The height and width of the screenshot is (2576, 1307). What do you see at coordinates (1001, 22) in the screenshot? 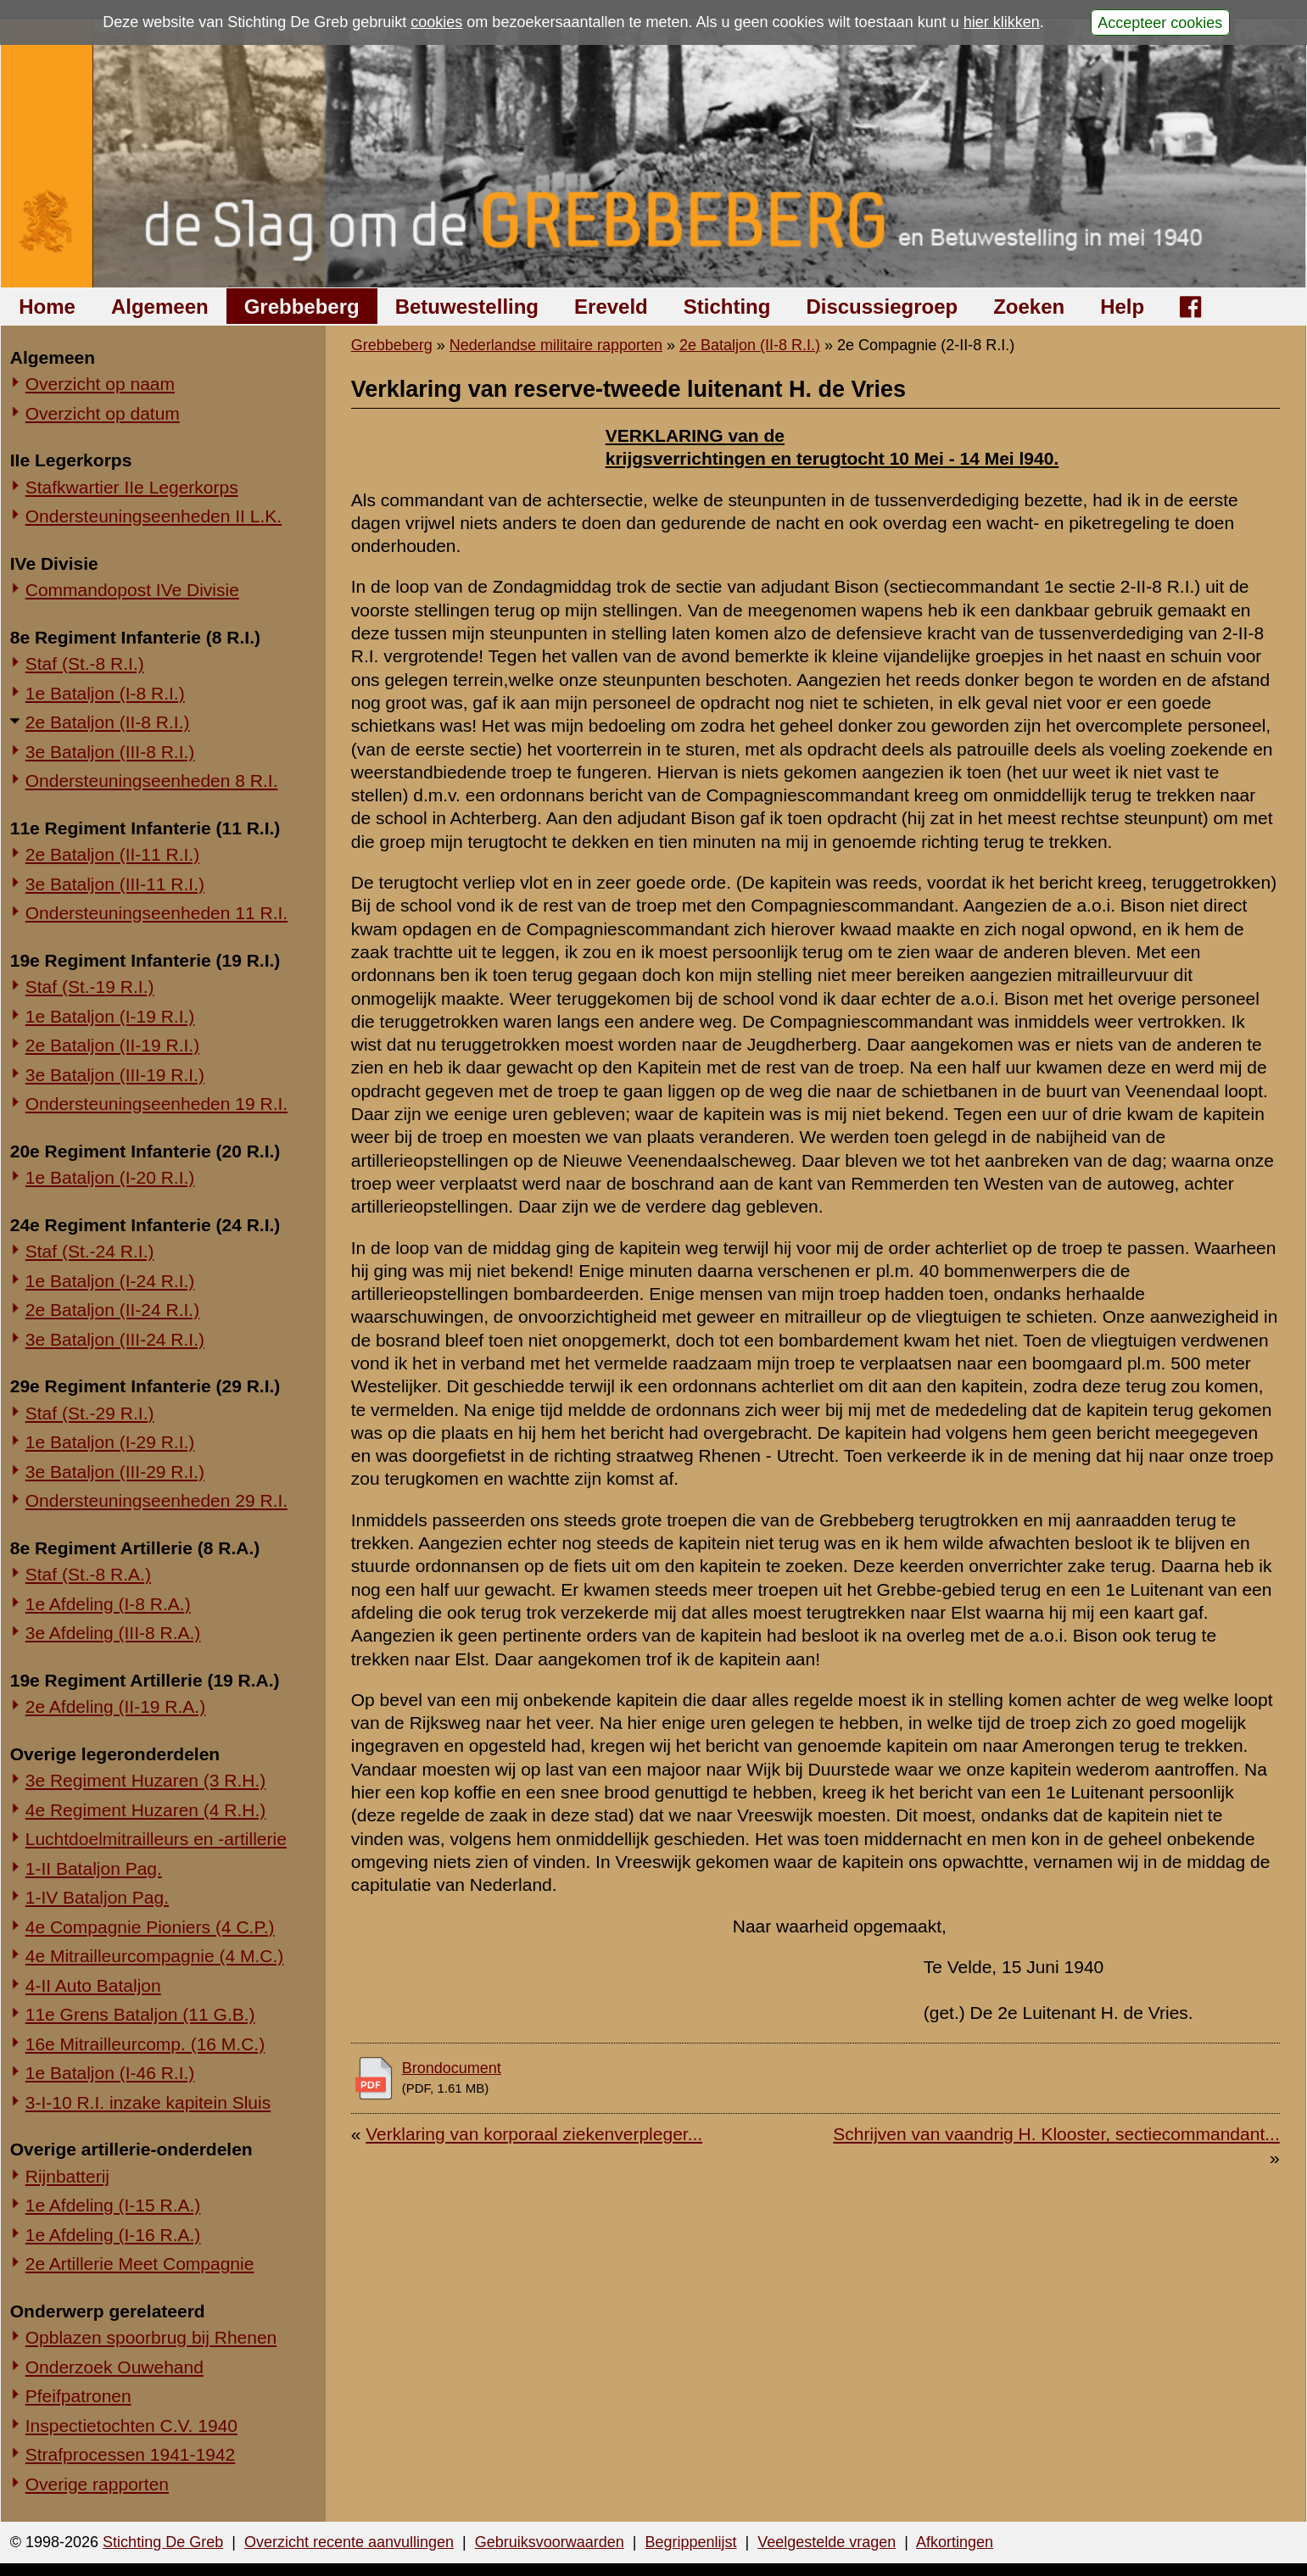
I see `hier klikken` at bounding box center [1001, 22].